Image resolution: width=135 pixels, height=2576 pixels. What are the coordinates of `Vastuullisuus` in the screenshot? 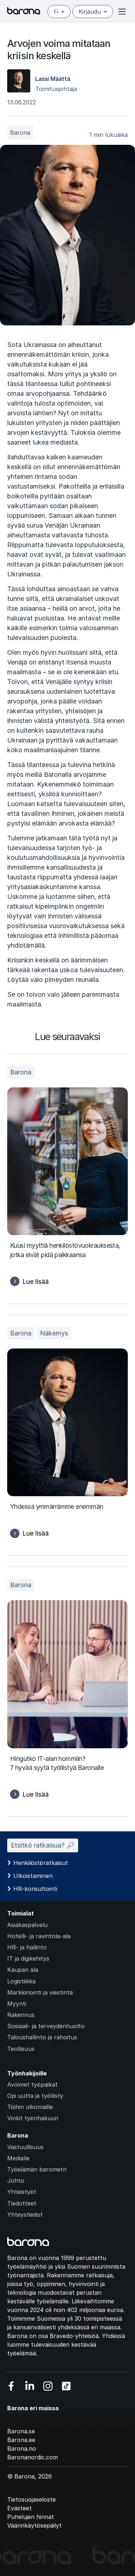 It's located at (25, 2147).